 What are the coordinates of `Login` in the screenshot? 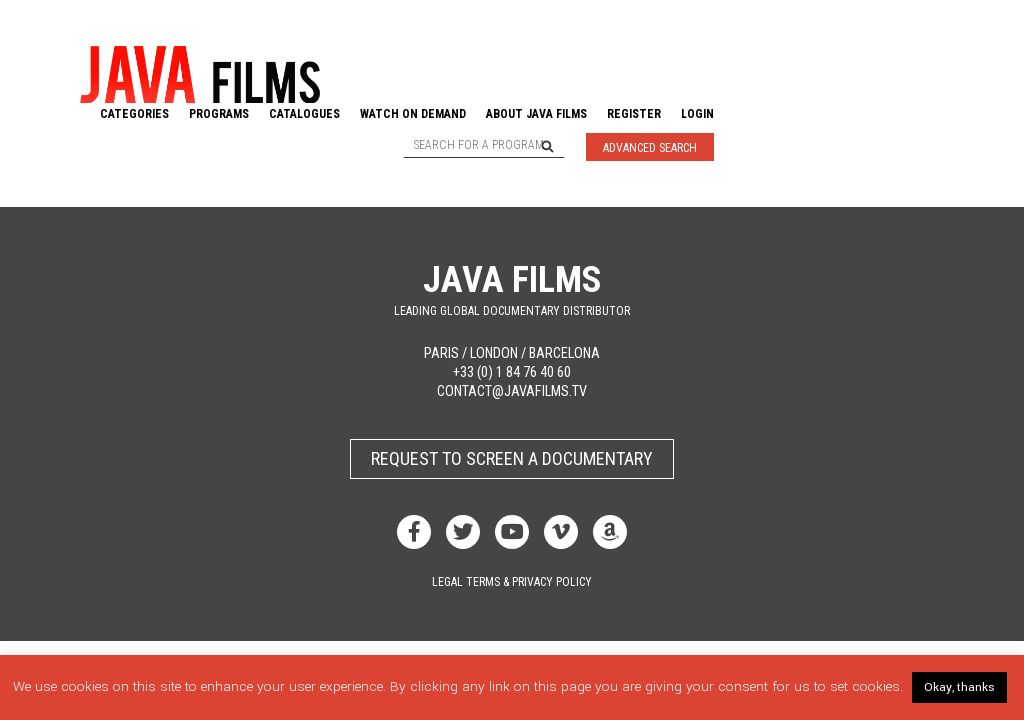 It's located at (697, 114).